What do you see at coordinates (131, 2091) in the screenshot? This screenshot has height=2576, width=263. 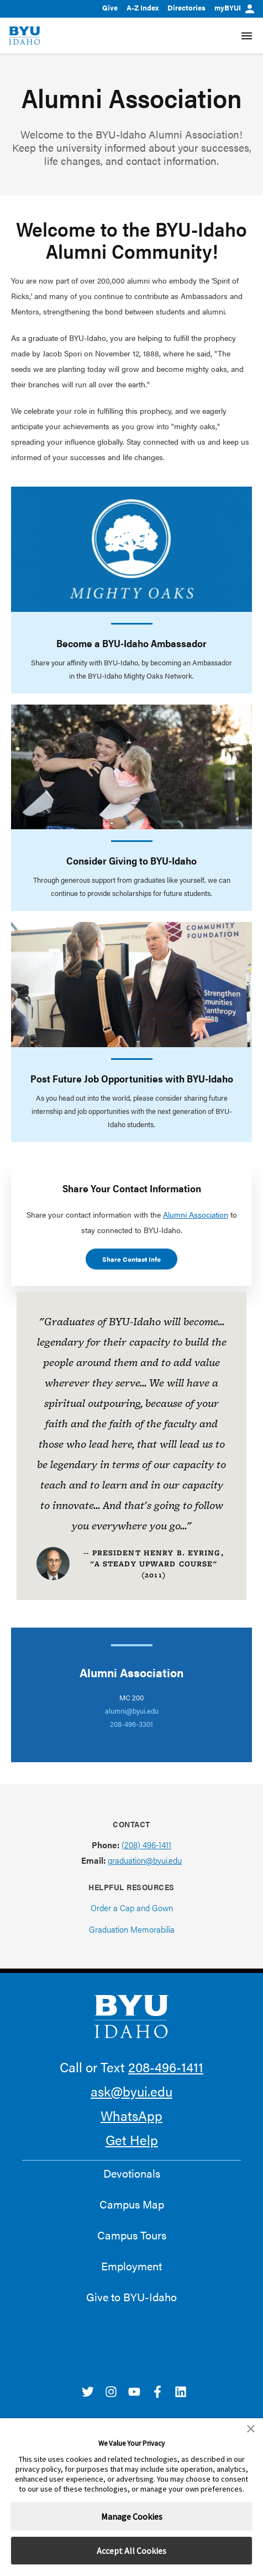 I see `ask@byui.edu` at bounding box center [131, 2091].